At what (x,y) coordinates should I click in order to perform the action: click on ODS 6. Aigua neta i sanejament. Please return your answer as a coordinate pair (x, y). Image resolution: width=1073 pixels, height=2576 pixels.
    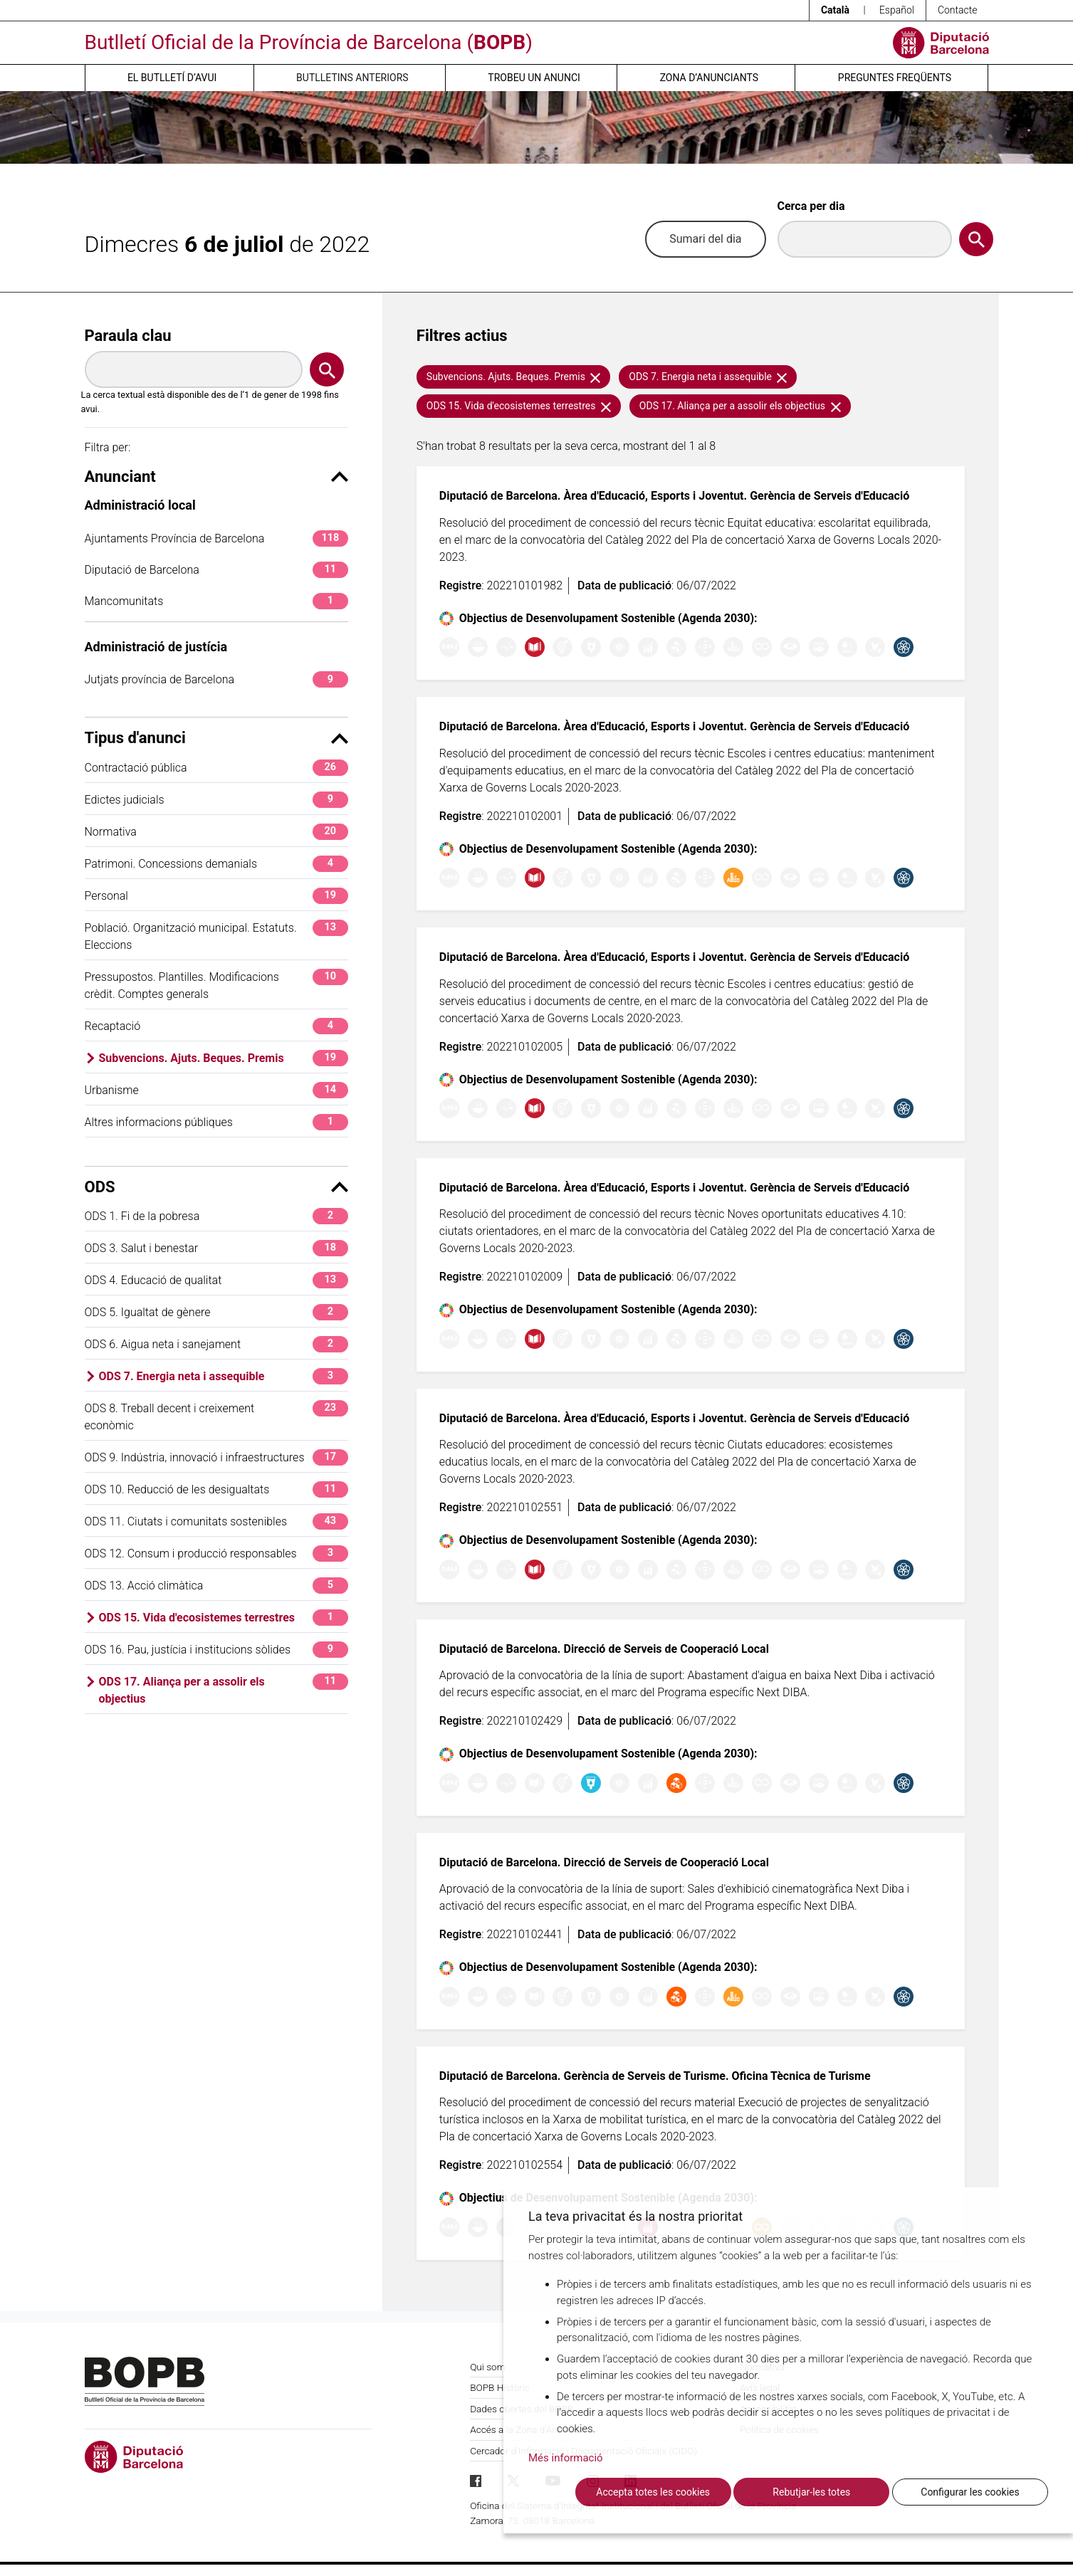
    Looking at the image, I should click on (216, 1344).